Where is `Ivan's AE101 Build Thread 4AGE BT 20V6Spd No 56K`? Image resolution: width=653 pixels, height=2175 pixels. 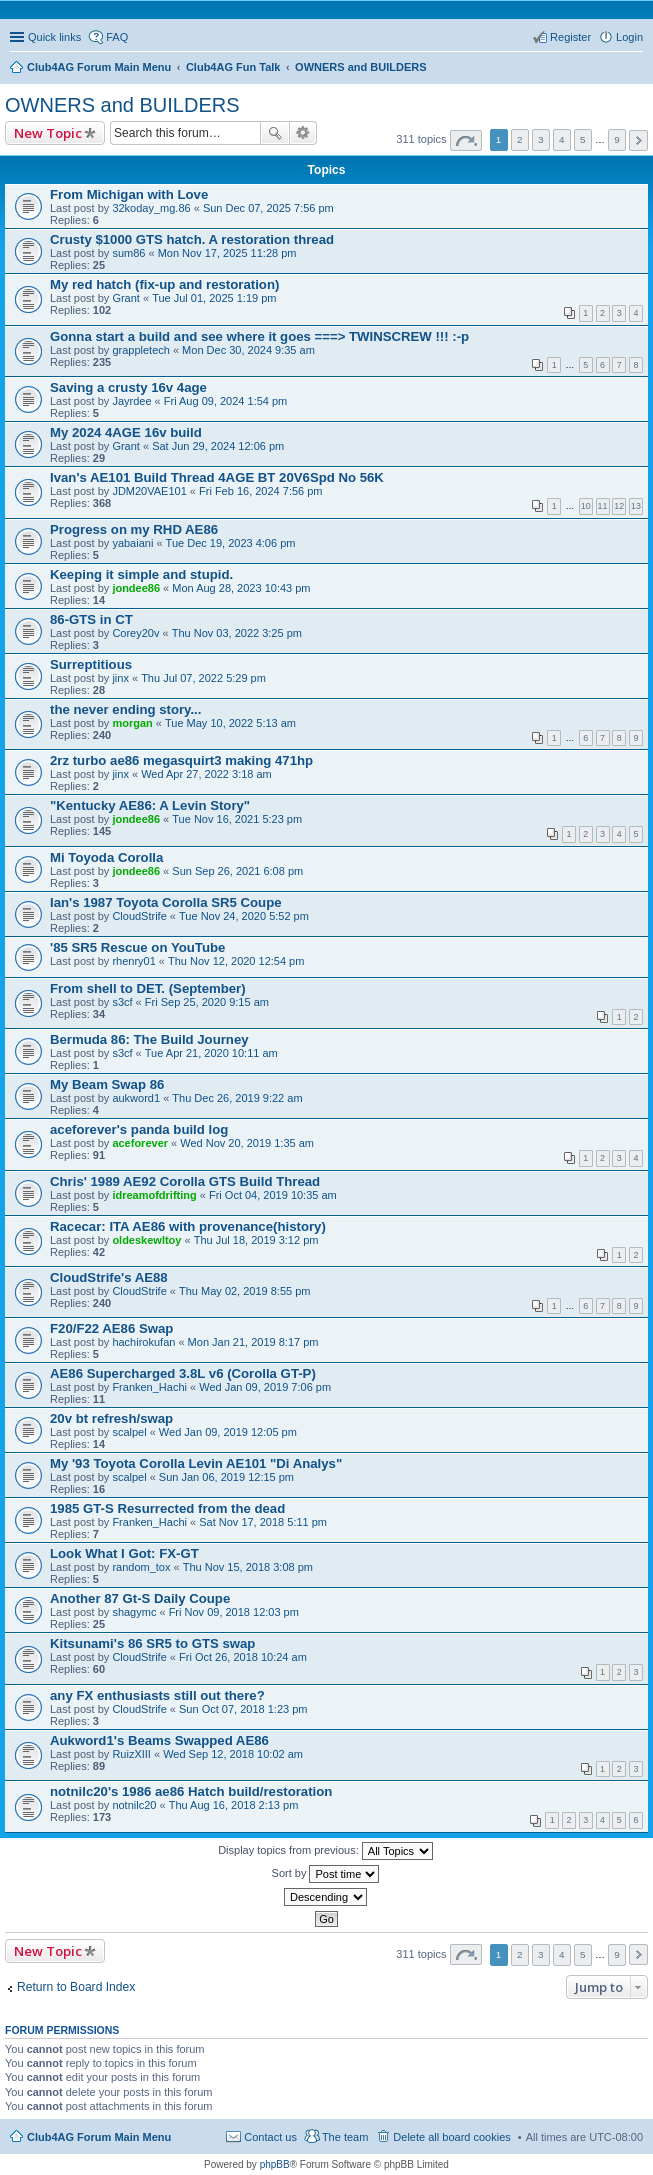
Ivan's AE101 Build Thread 4AGE BT 20V6Spd No 56K is located at coordinates (217, 477).